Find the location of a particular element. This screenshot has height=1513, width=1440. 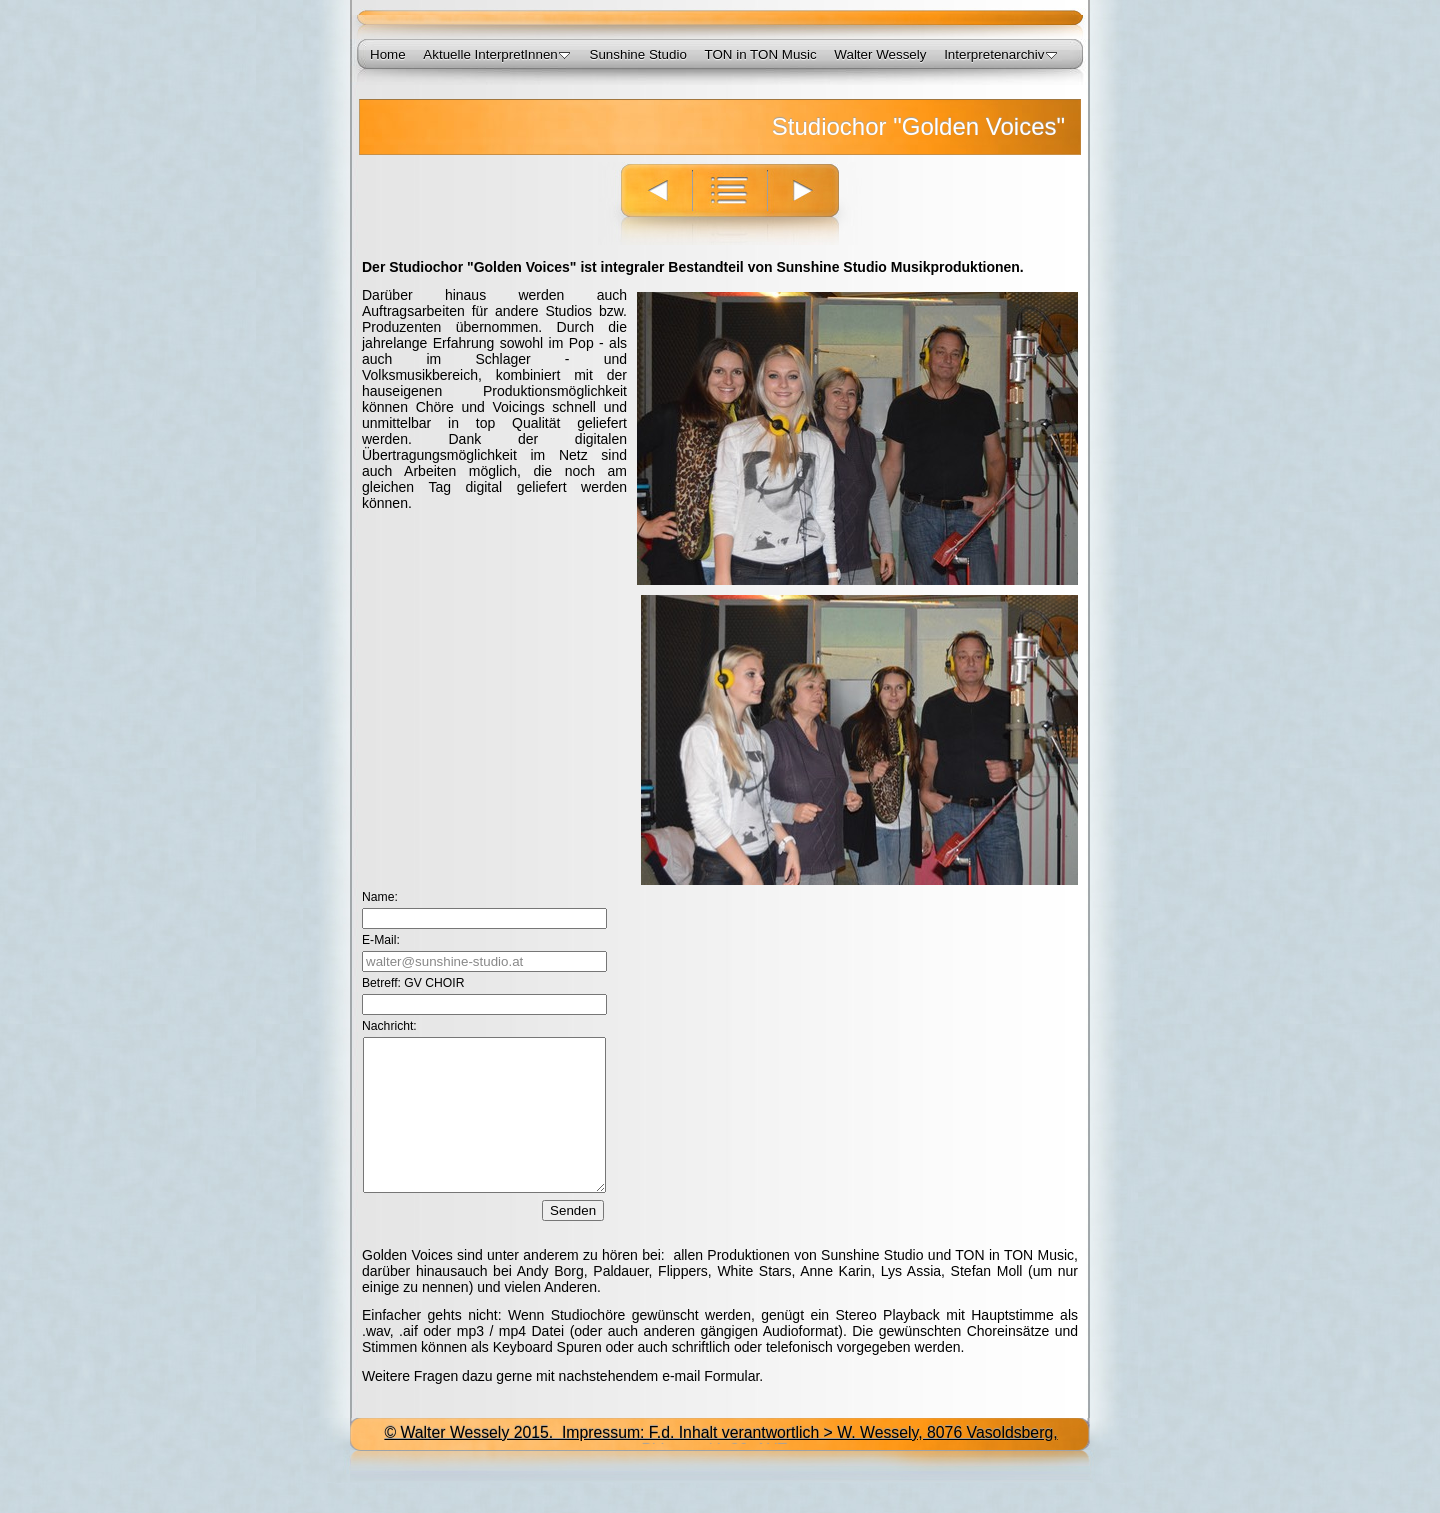

Nachricht: is located at coordinates (389, 1026).